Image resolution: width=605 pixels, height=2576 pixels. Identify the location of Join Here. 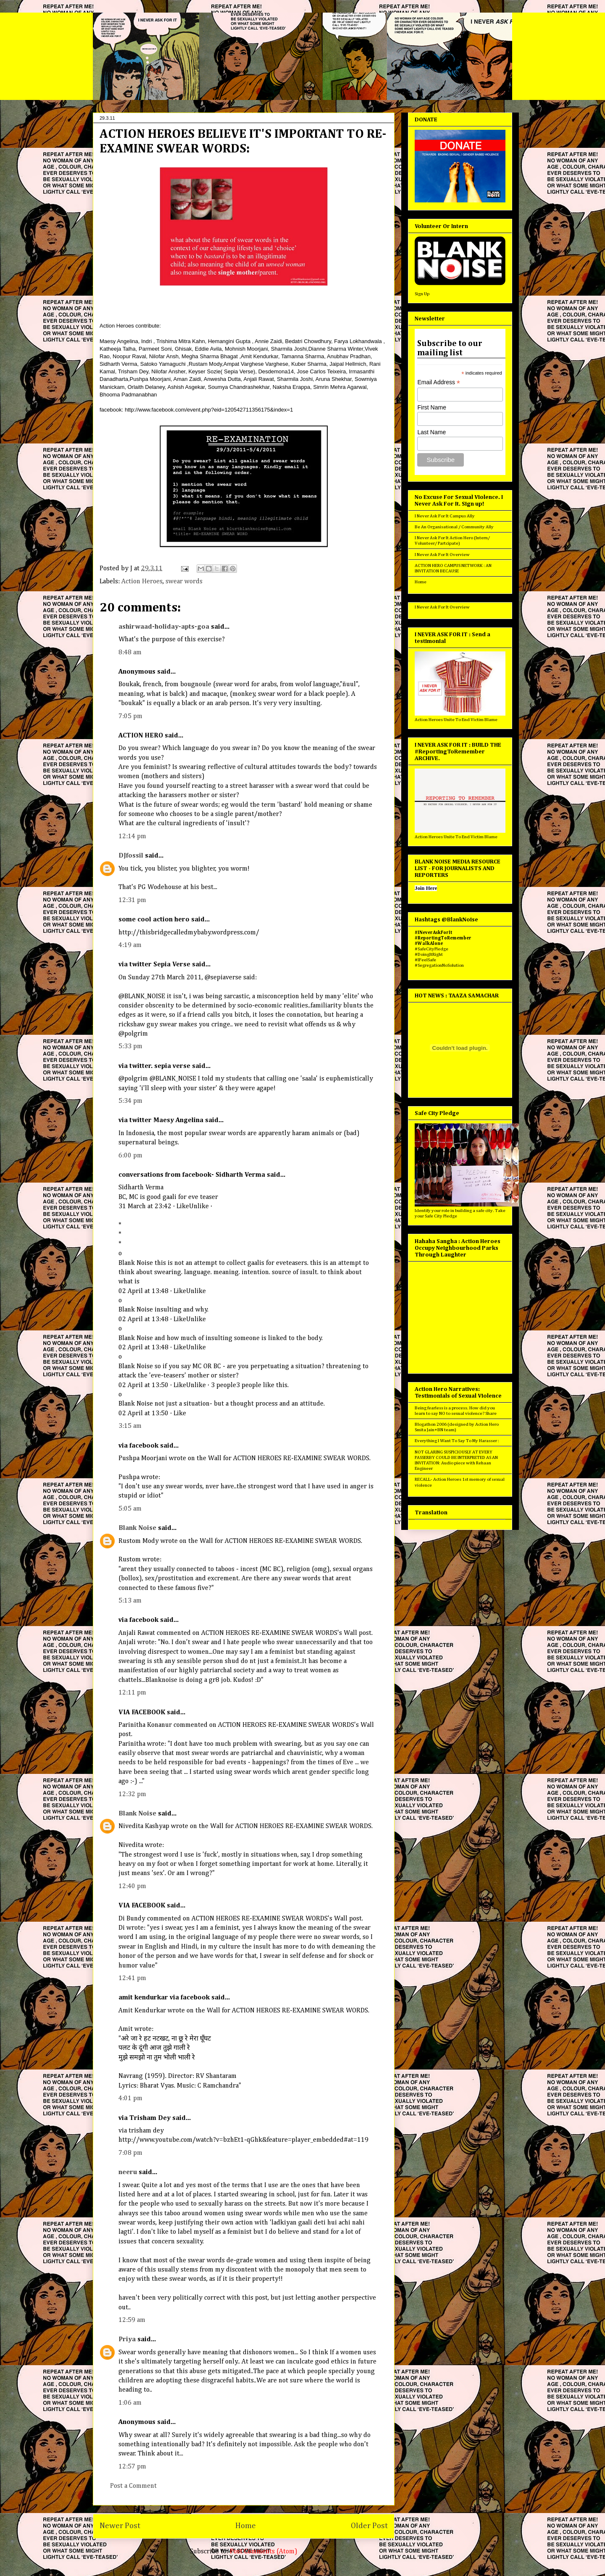
(426, 888).